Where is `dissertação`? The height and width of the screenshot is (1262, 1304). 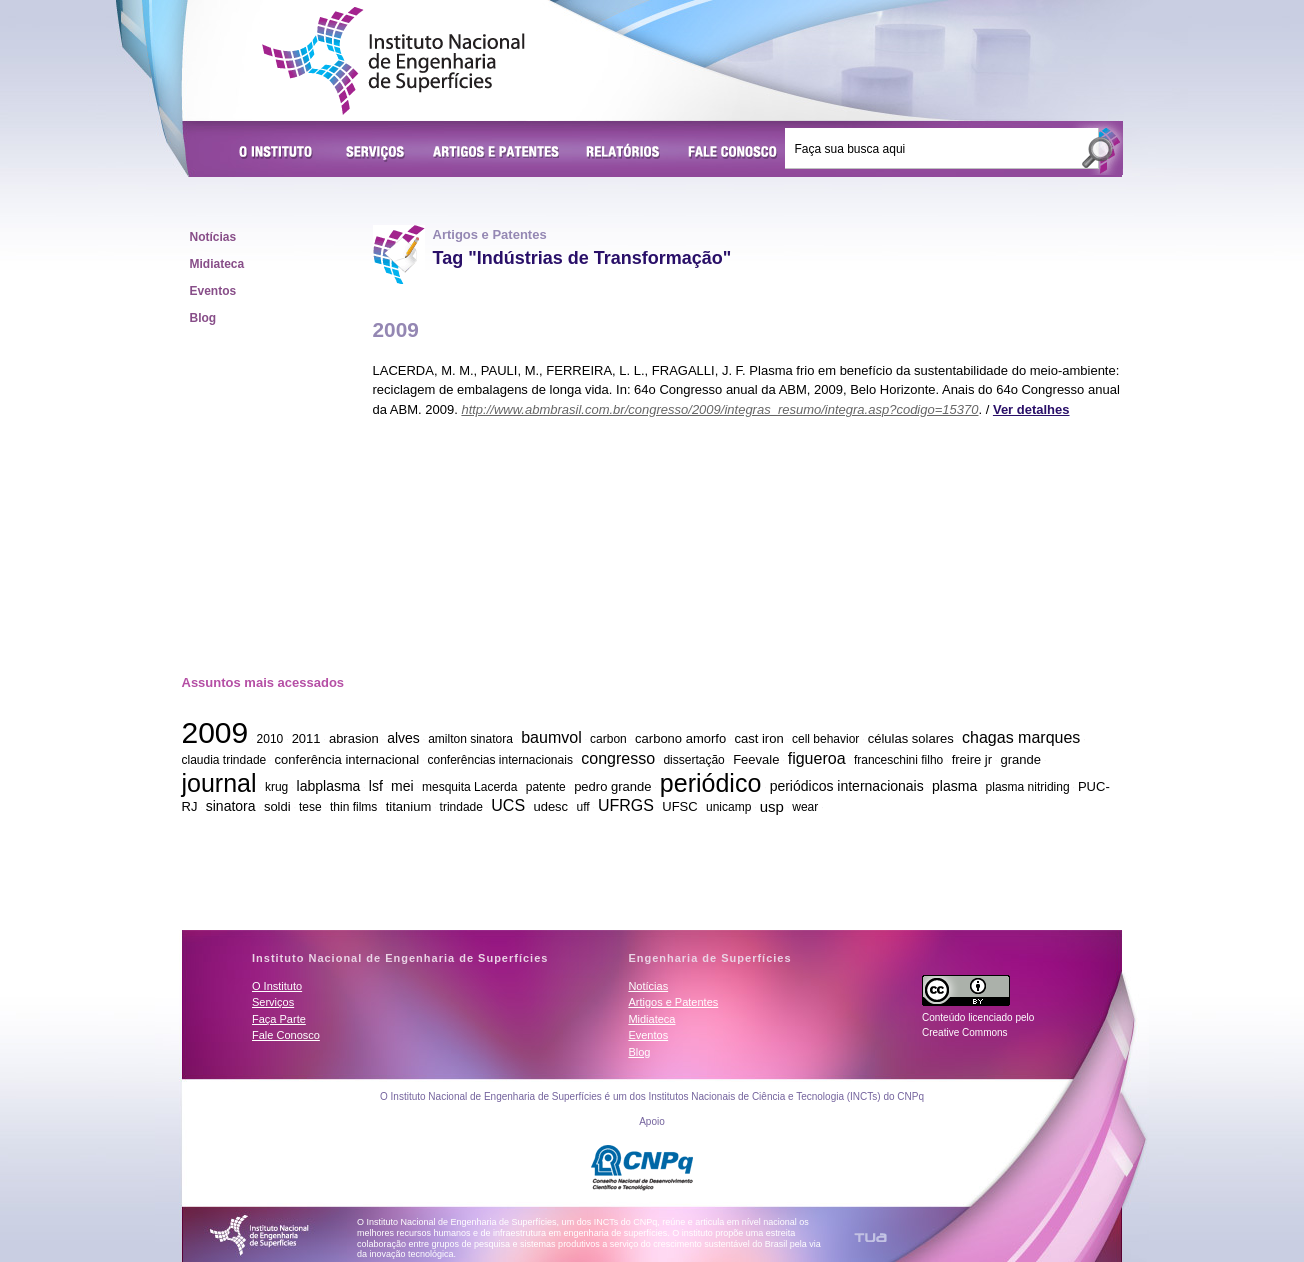 dissertação is located at coordinates (693, 760).